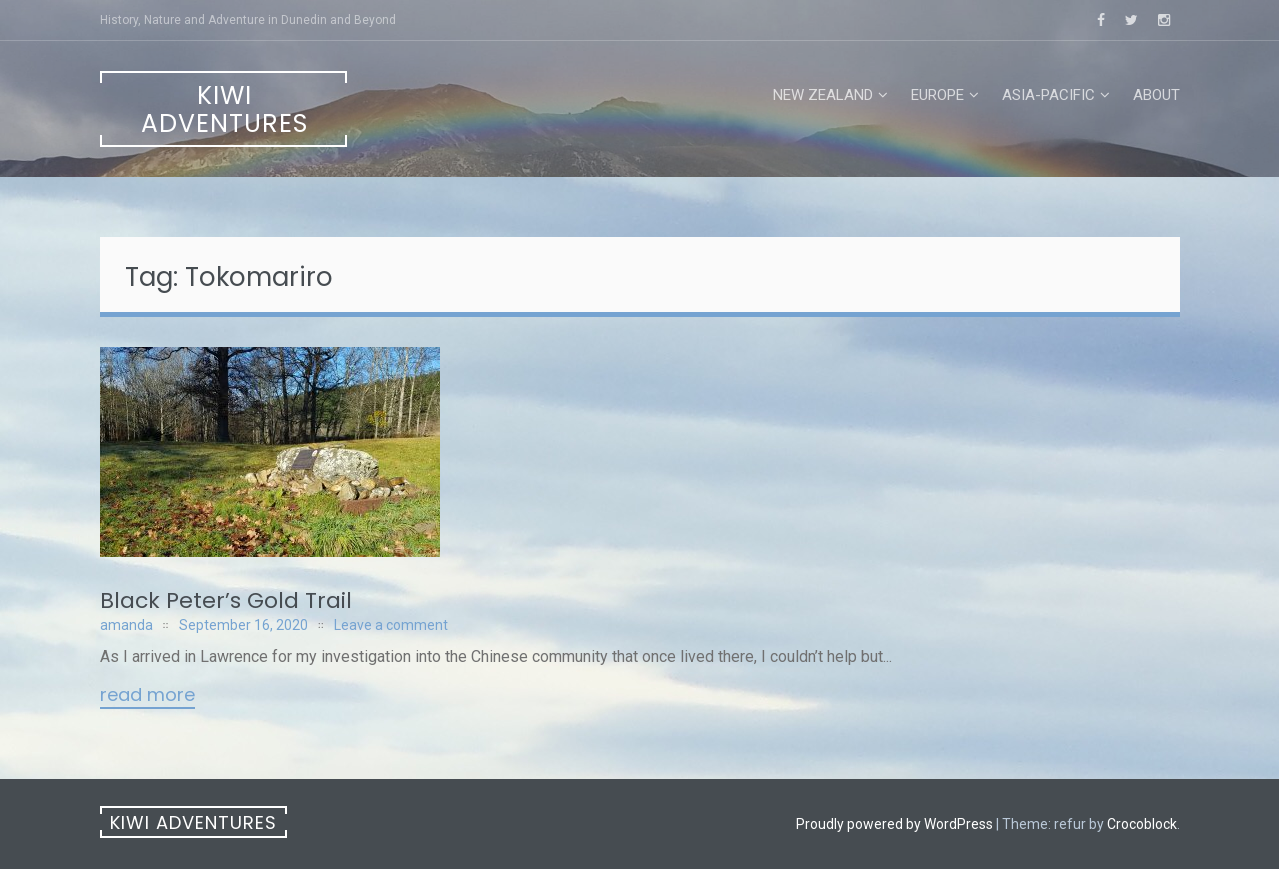  What do you see at coordinates (1142, 824) in the screenshot?
I see `Crocoblock` at bounding box center [1142, 824].